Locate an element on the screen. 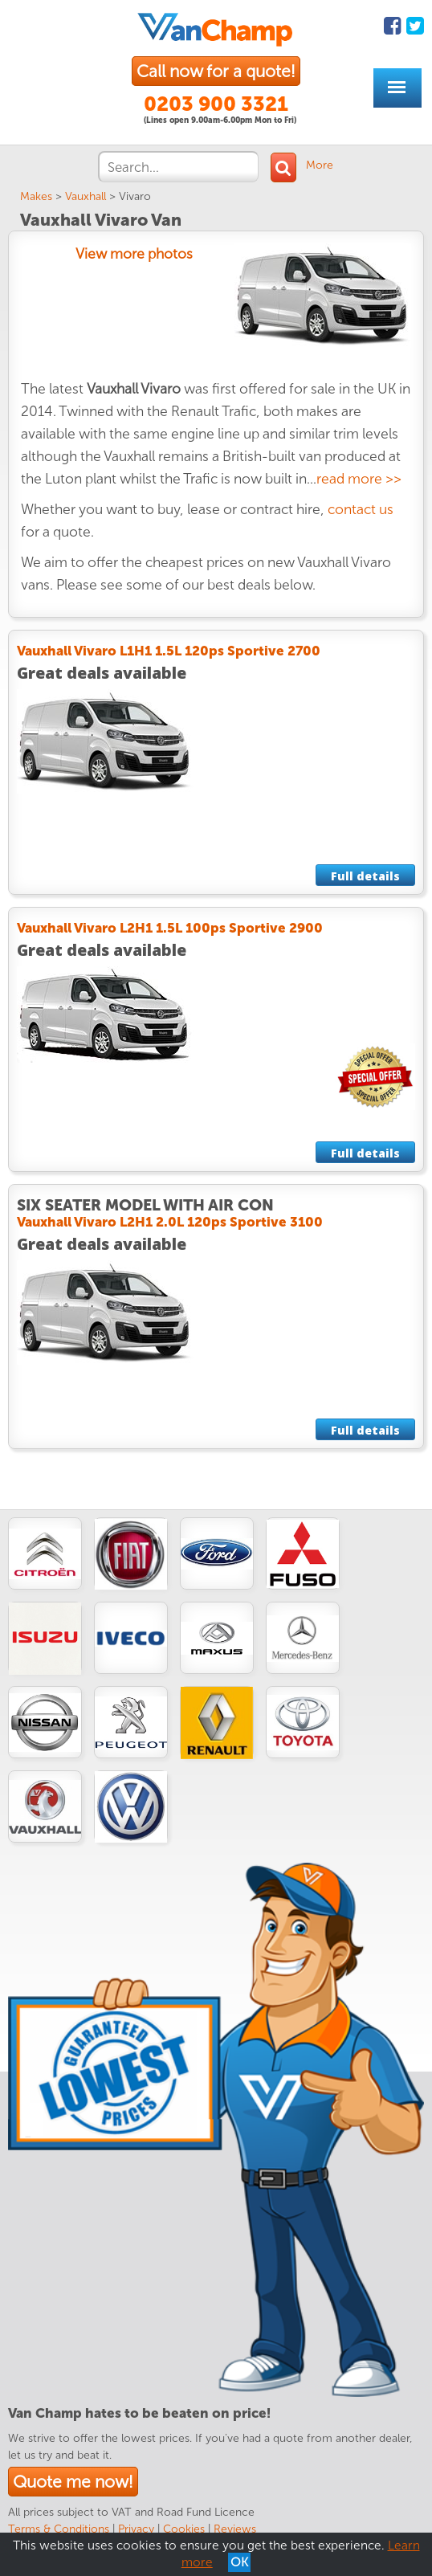 The image size is (432, 2576). Vauxhall Vivaro L2H1 2.0L 120ps Sportive 3100 is located at coordinates (170, 1222).